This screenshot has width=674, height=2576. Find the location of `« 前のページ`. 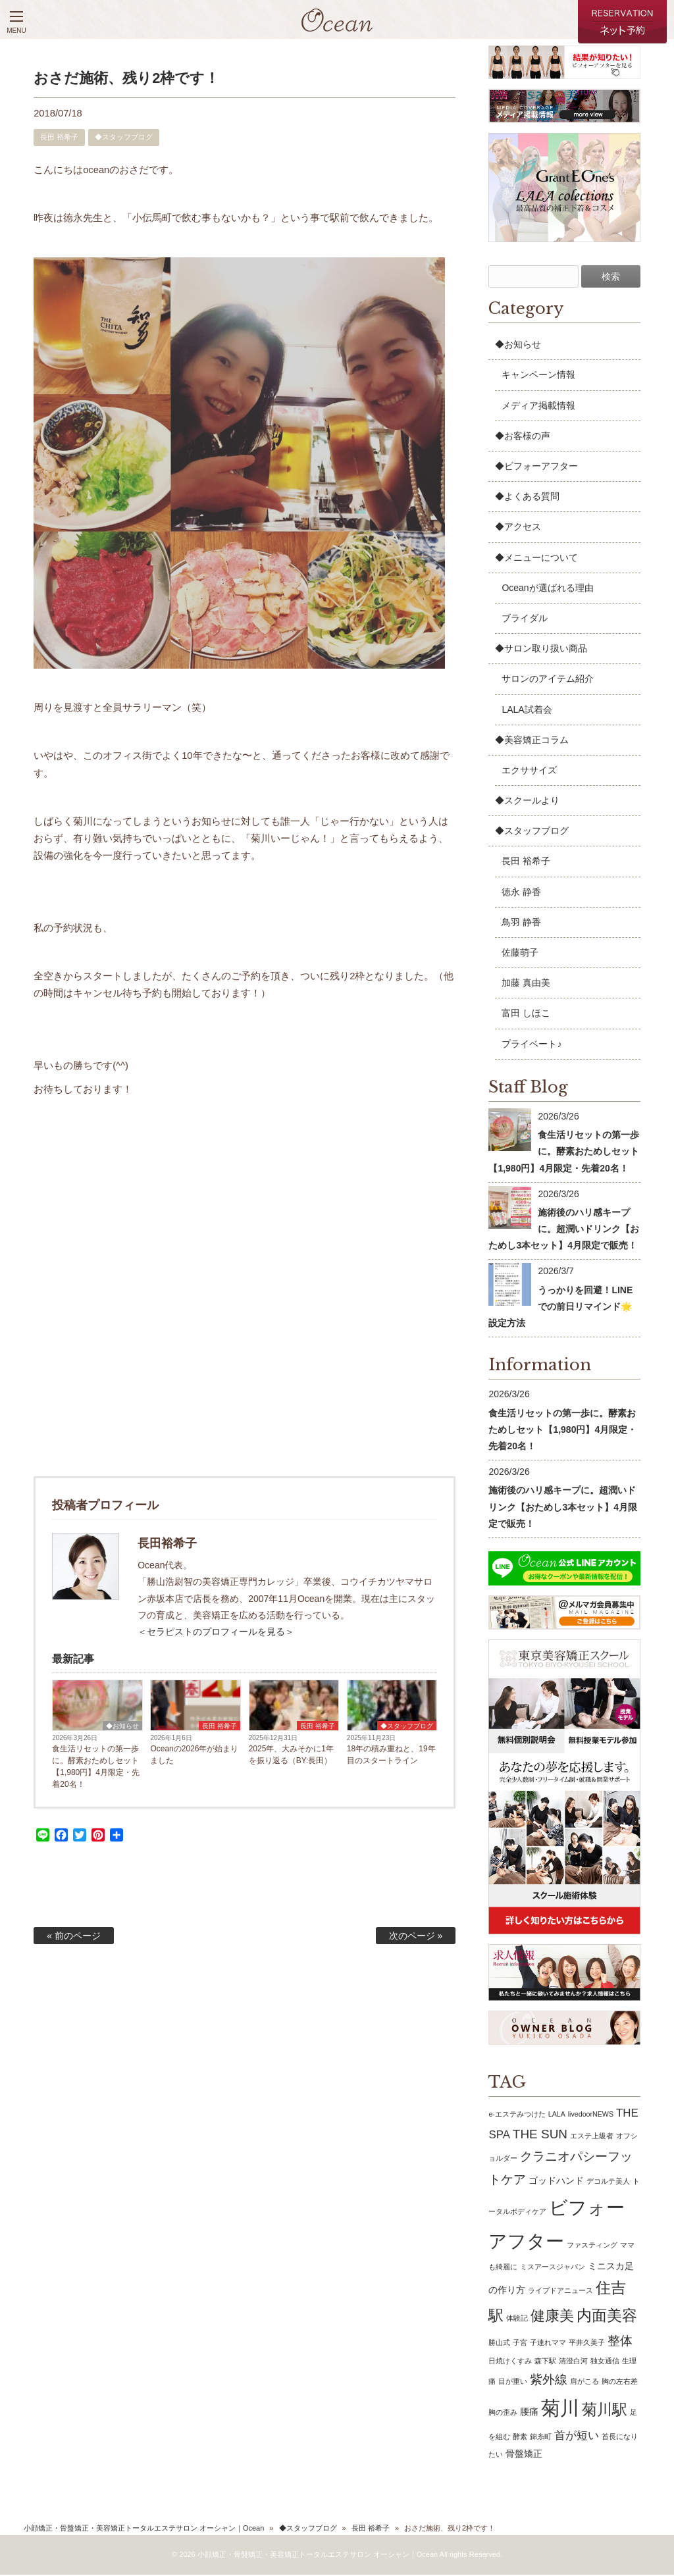

« 前のページ is located at coordinates (74, 1937).